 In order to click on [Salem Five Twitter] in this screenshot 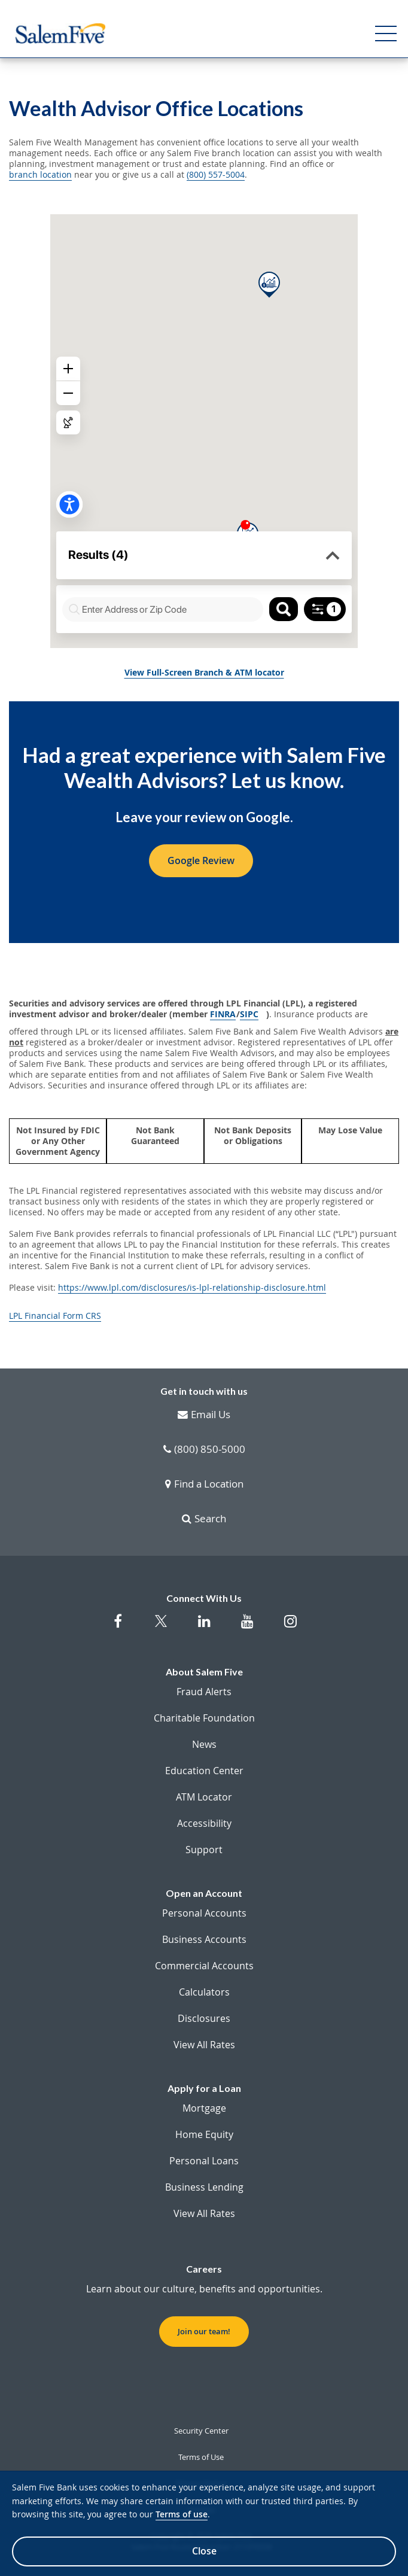, I will do `click(161, 1628)`.